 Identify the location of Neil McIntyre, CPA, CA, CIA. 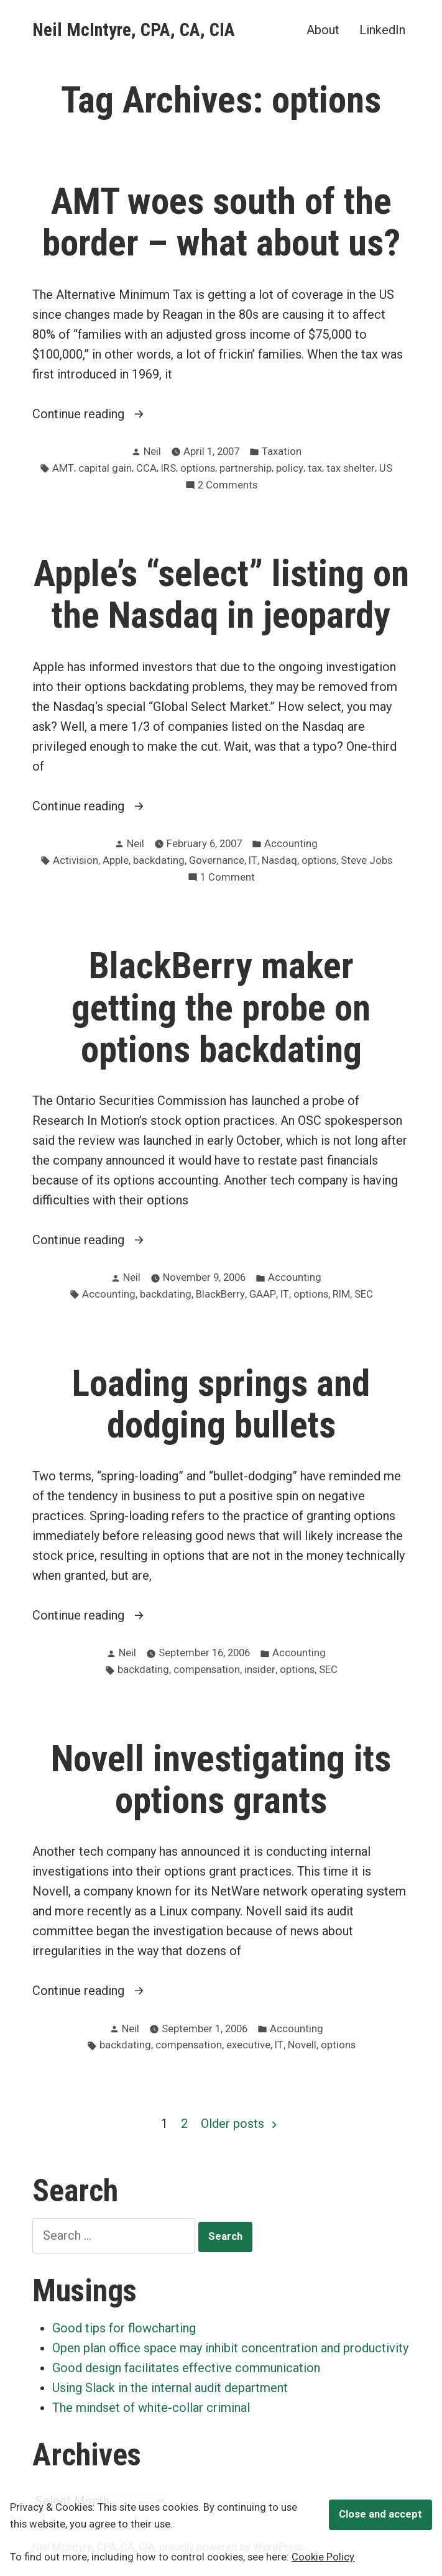
(133, 29).